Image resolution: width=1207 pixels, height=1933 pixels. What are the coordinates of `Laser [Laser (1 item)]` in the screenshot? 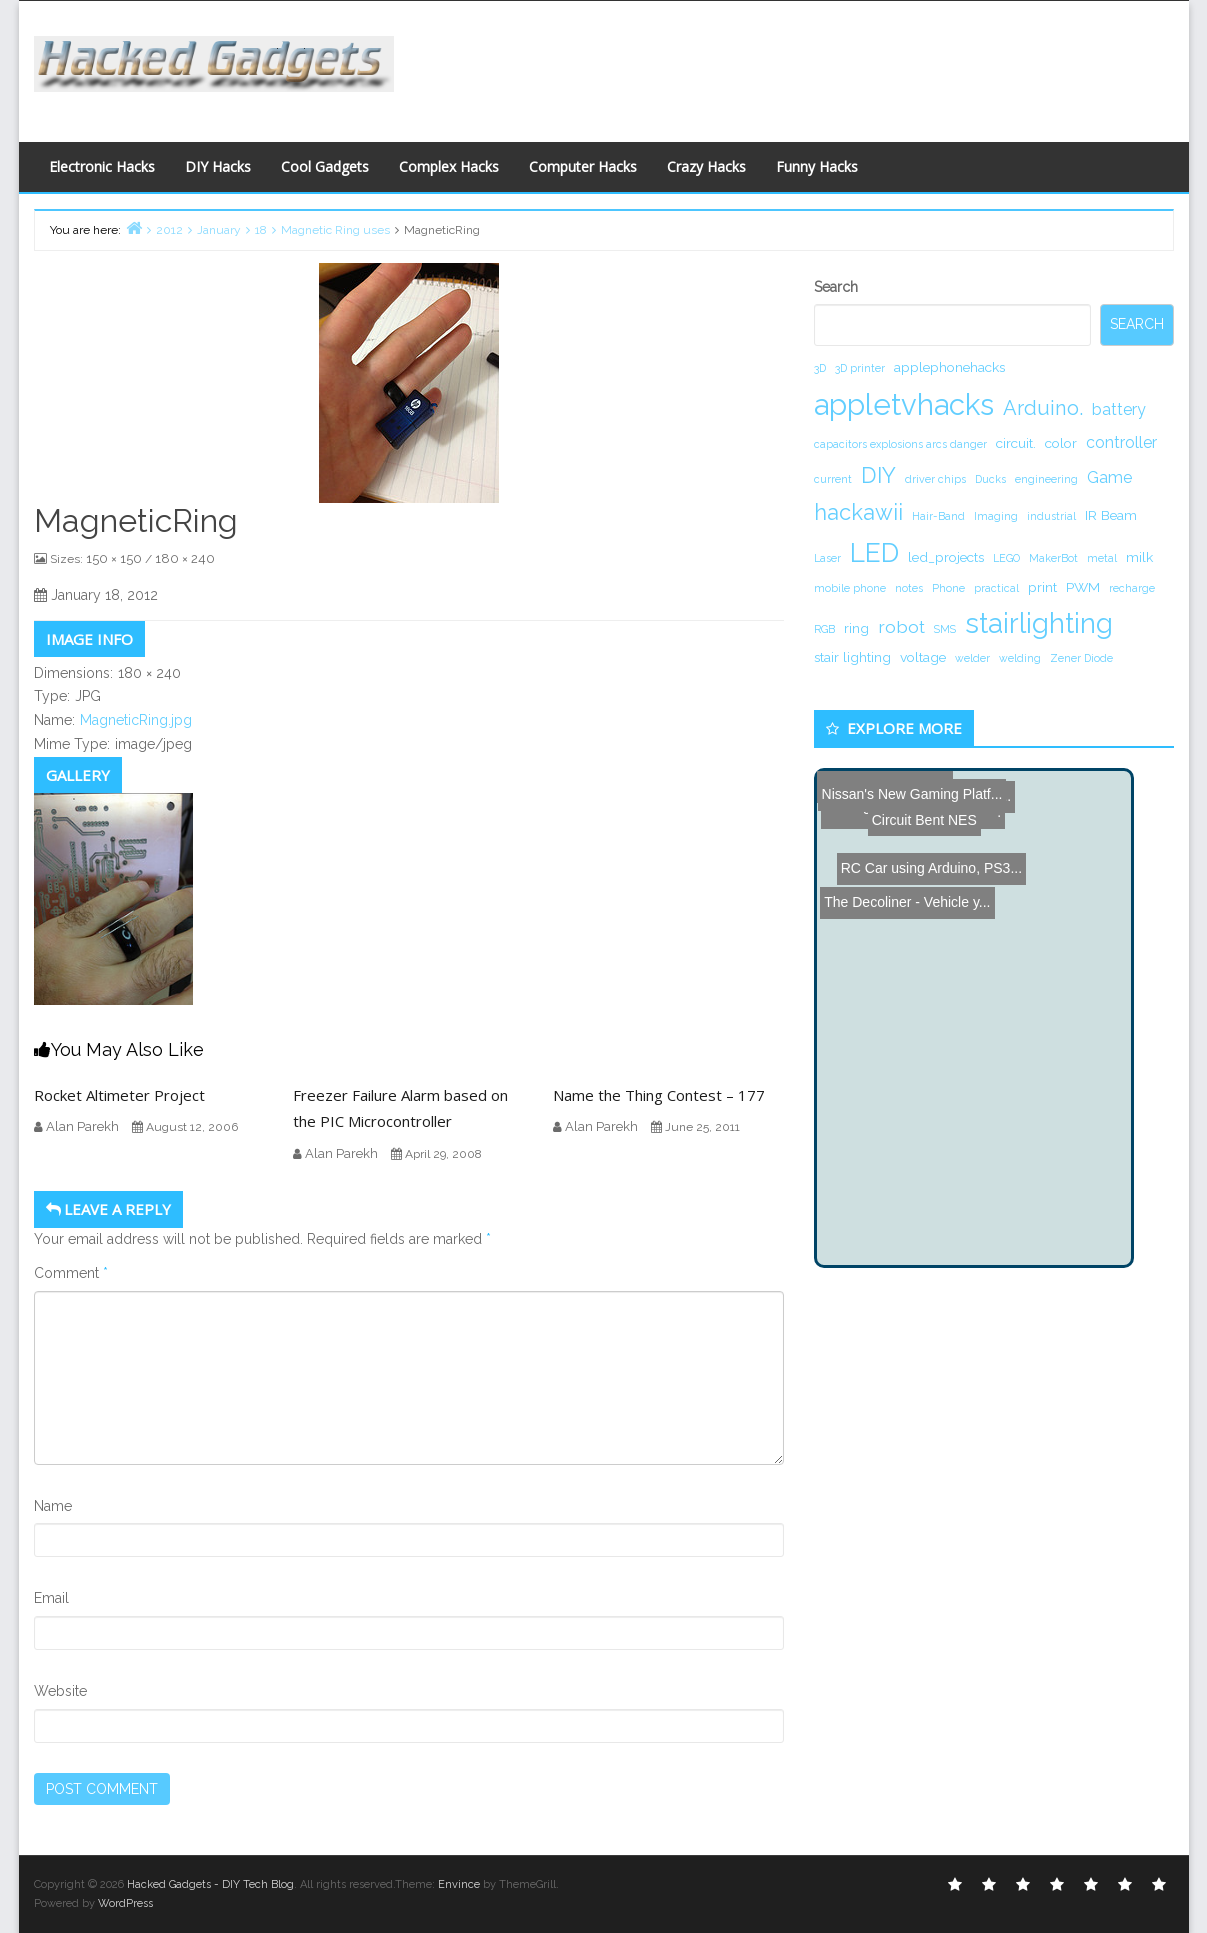 It's located at (827, 558).